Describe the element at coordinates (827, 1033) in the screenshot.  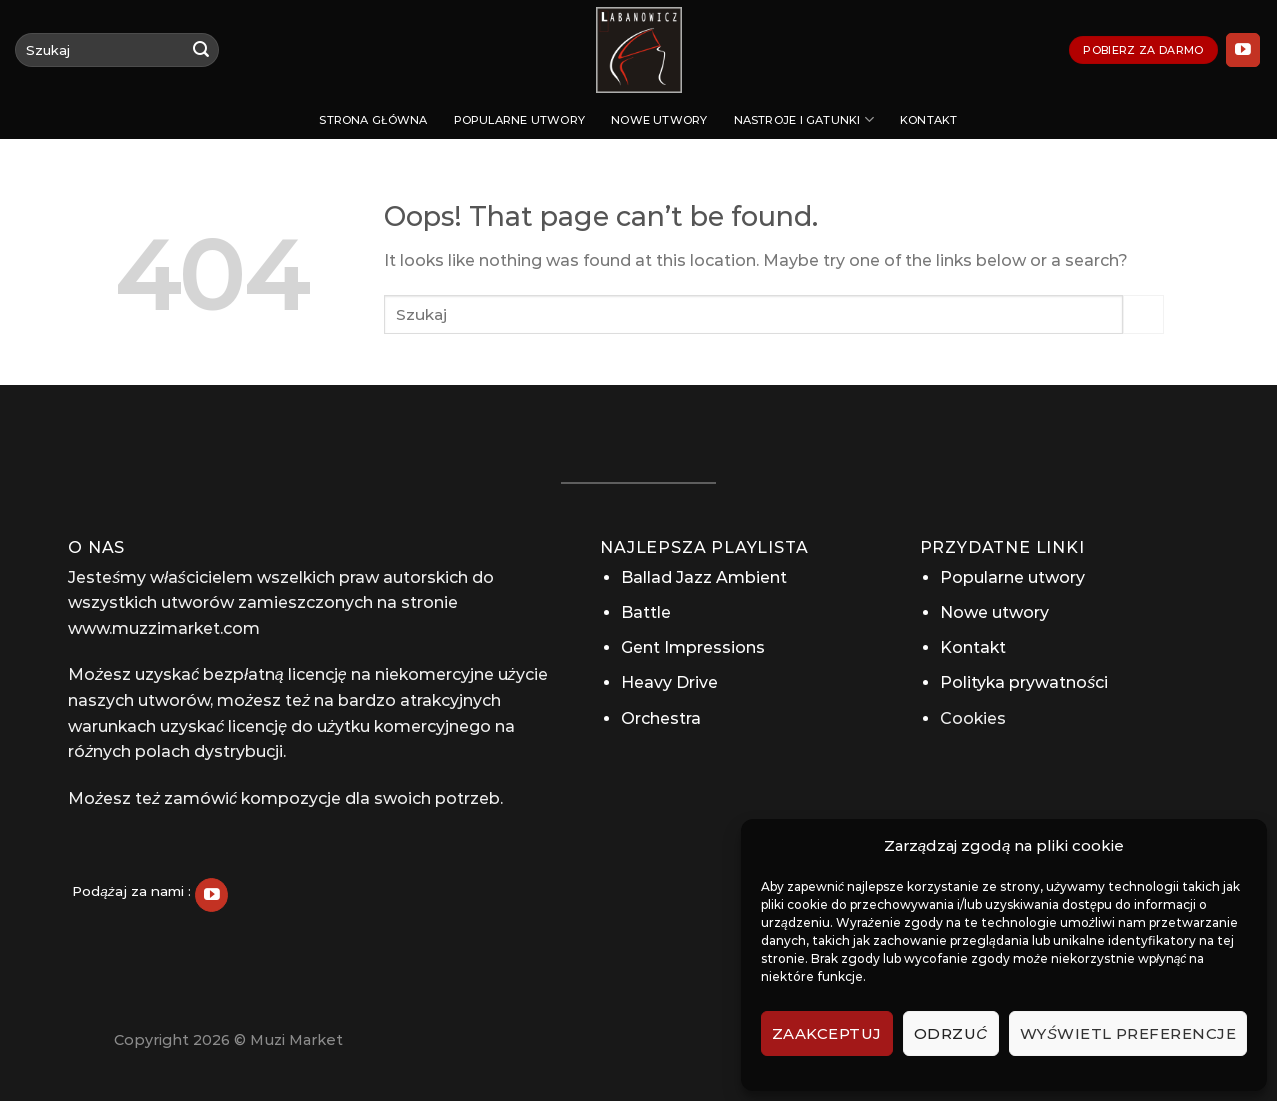
I see `Zaakceptuj` at that location.